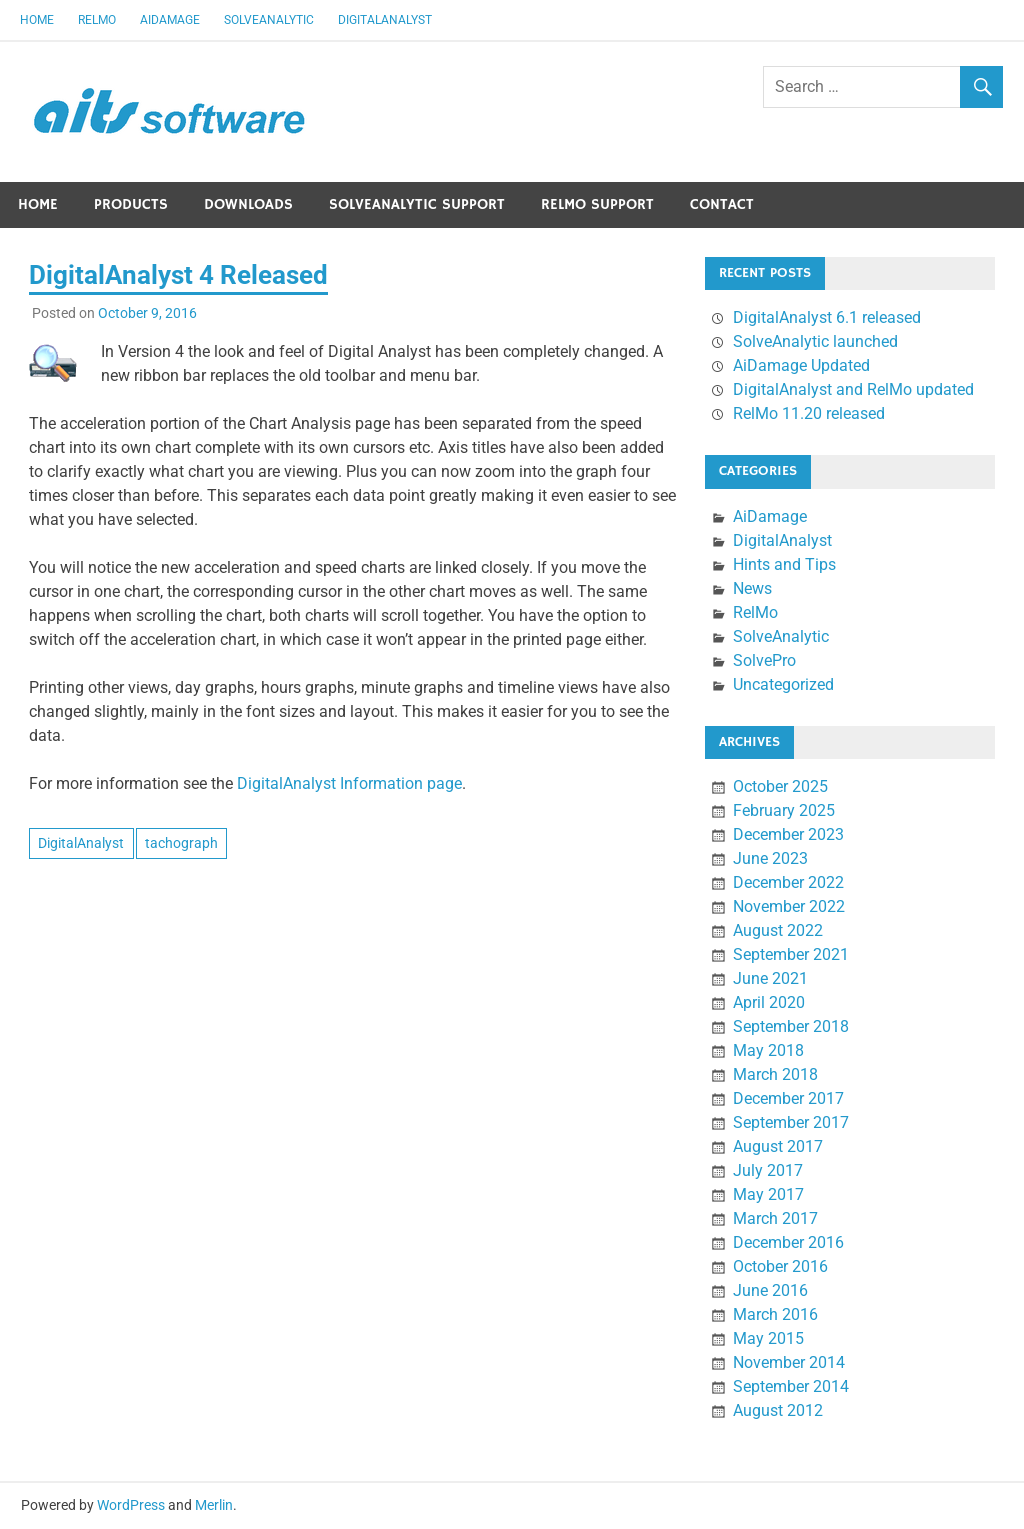 Image resolution: width=1024 pixels, height=1529 pixels. What do you see at coordinates (789, 906) in the screenshot?
I see `November 2022` at bounding box center [789, 906].